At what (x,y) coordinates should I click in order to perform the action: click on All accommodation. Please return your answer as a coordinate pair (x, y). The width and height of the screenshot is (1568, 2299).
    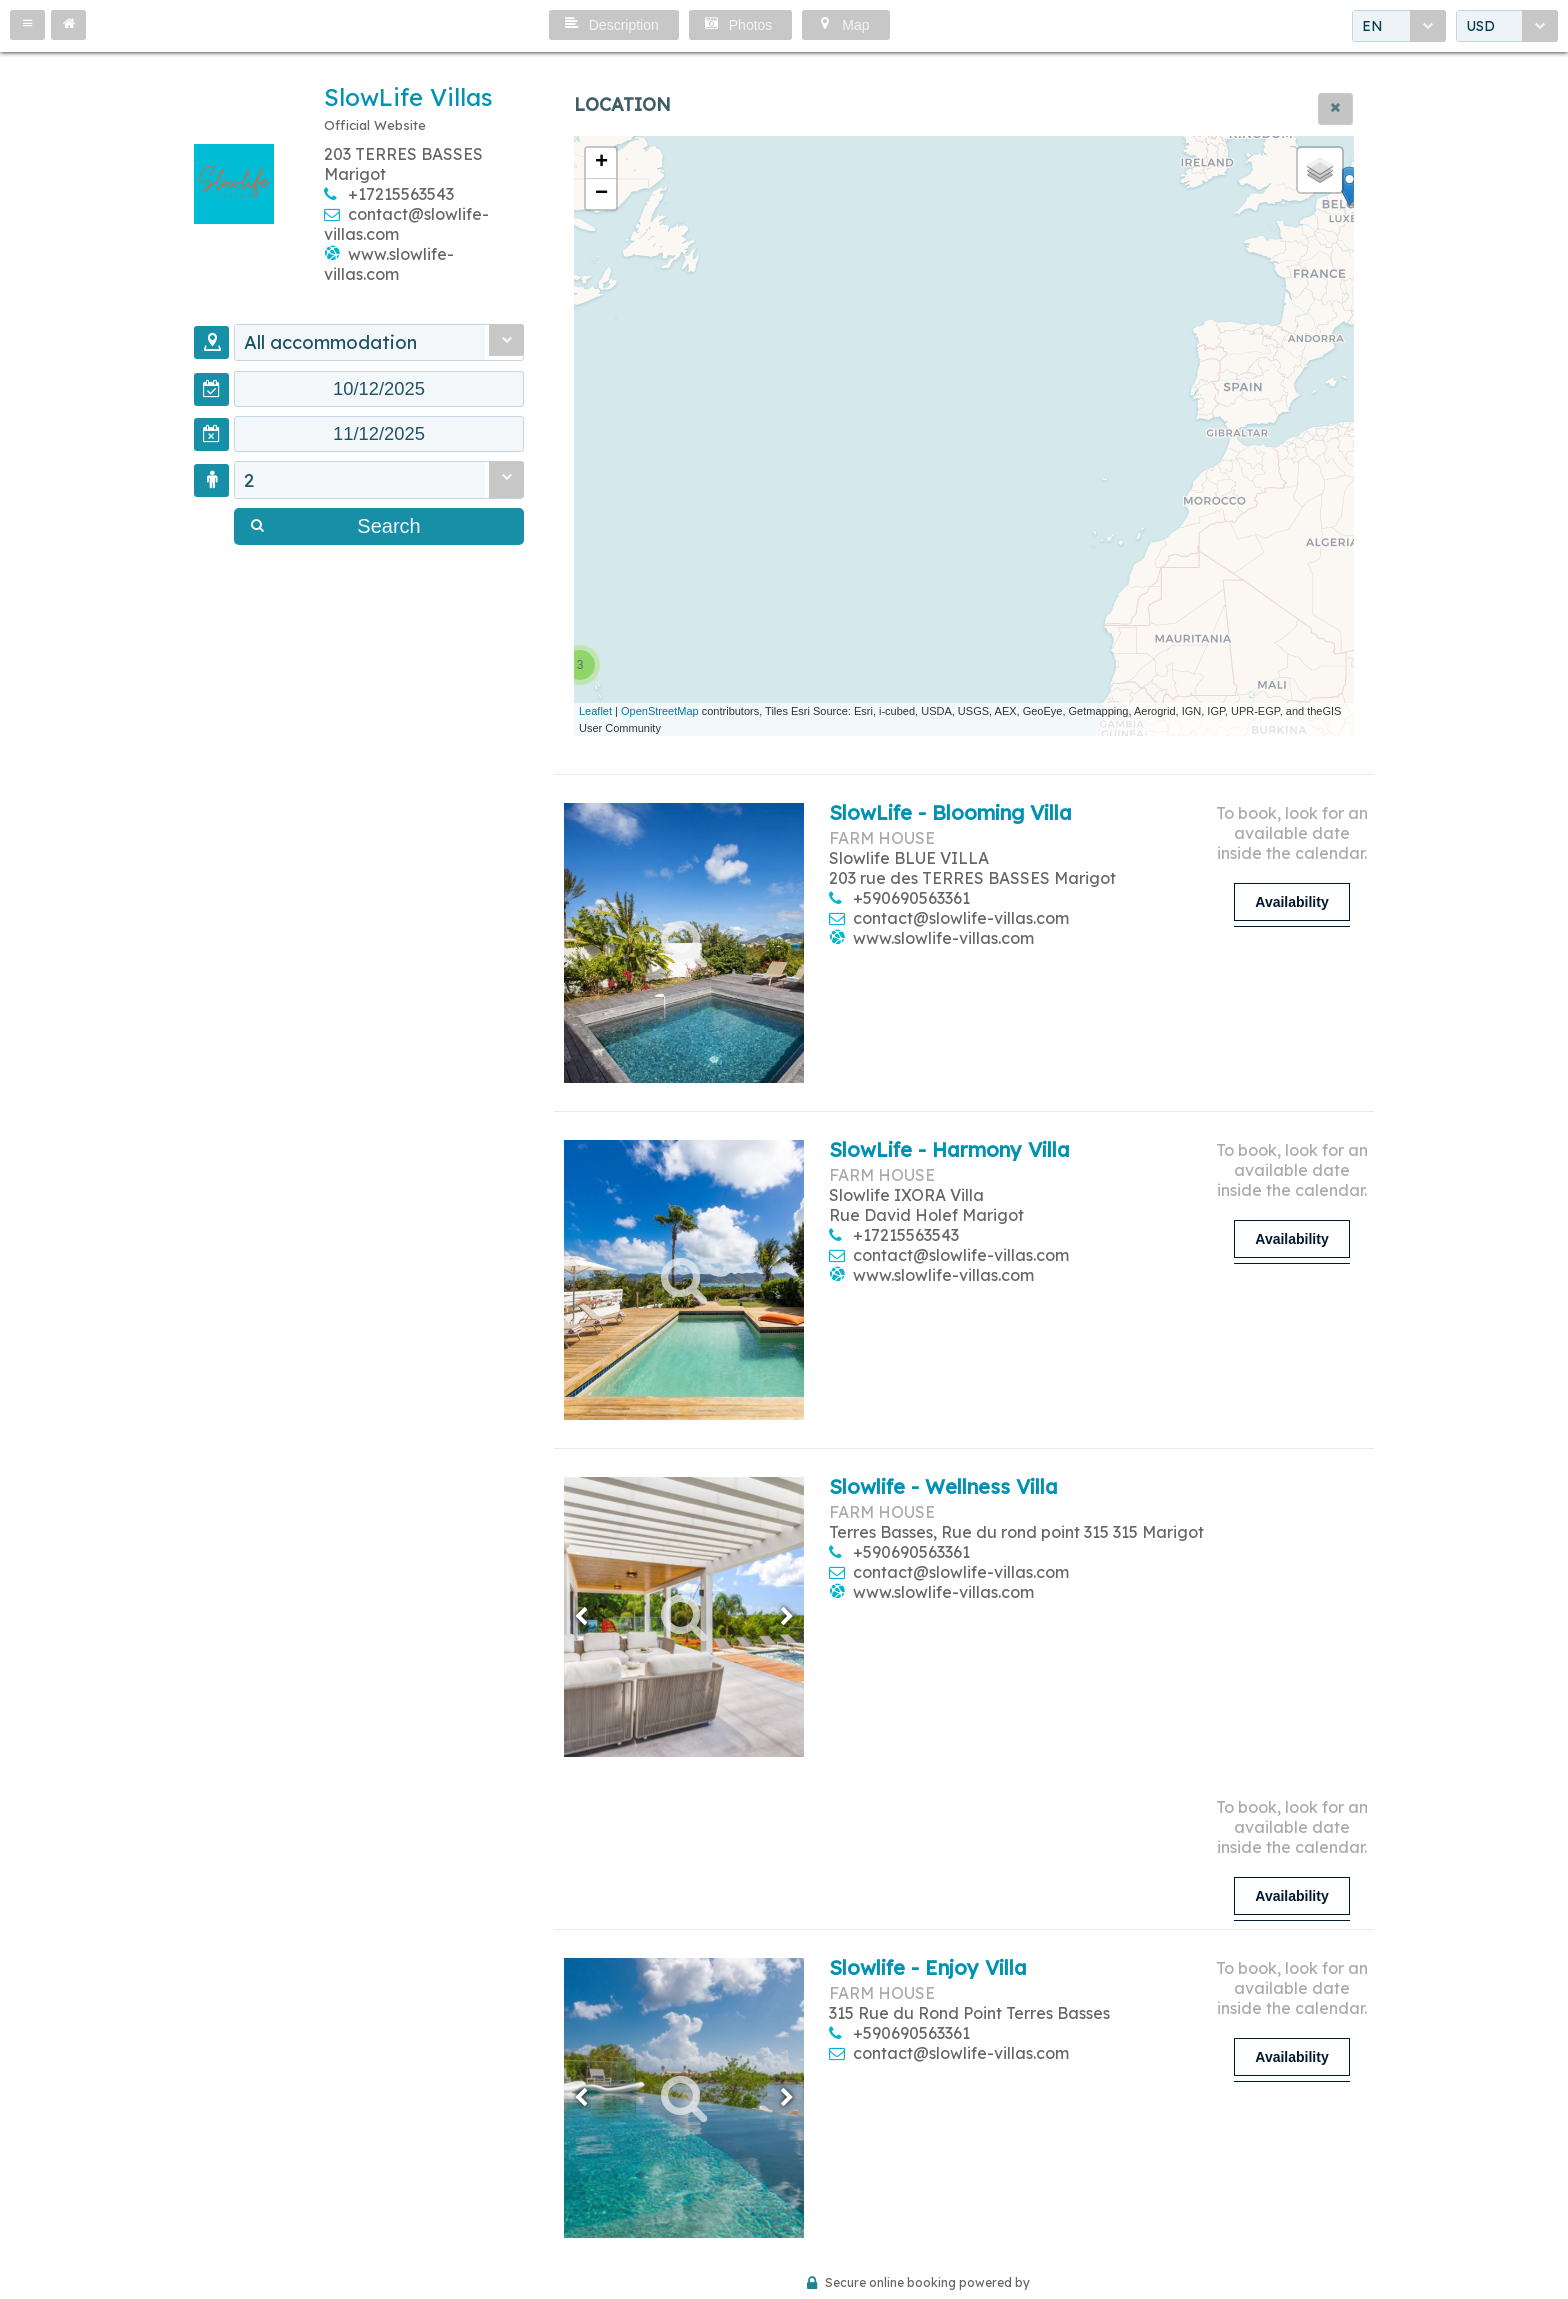
    Looking at the image, I should click on (332, 343).